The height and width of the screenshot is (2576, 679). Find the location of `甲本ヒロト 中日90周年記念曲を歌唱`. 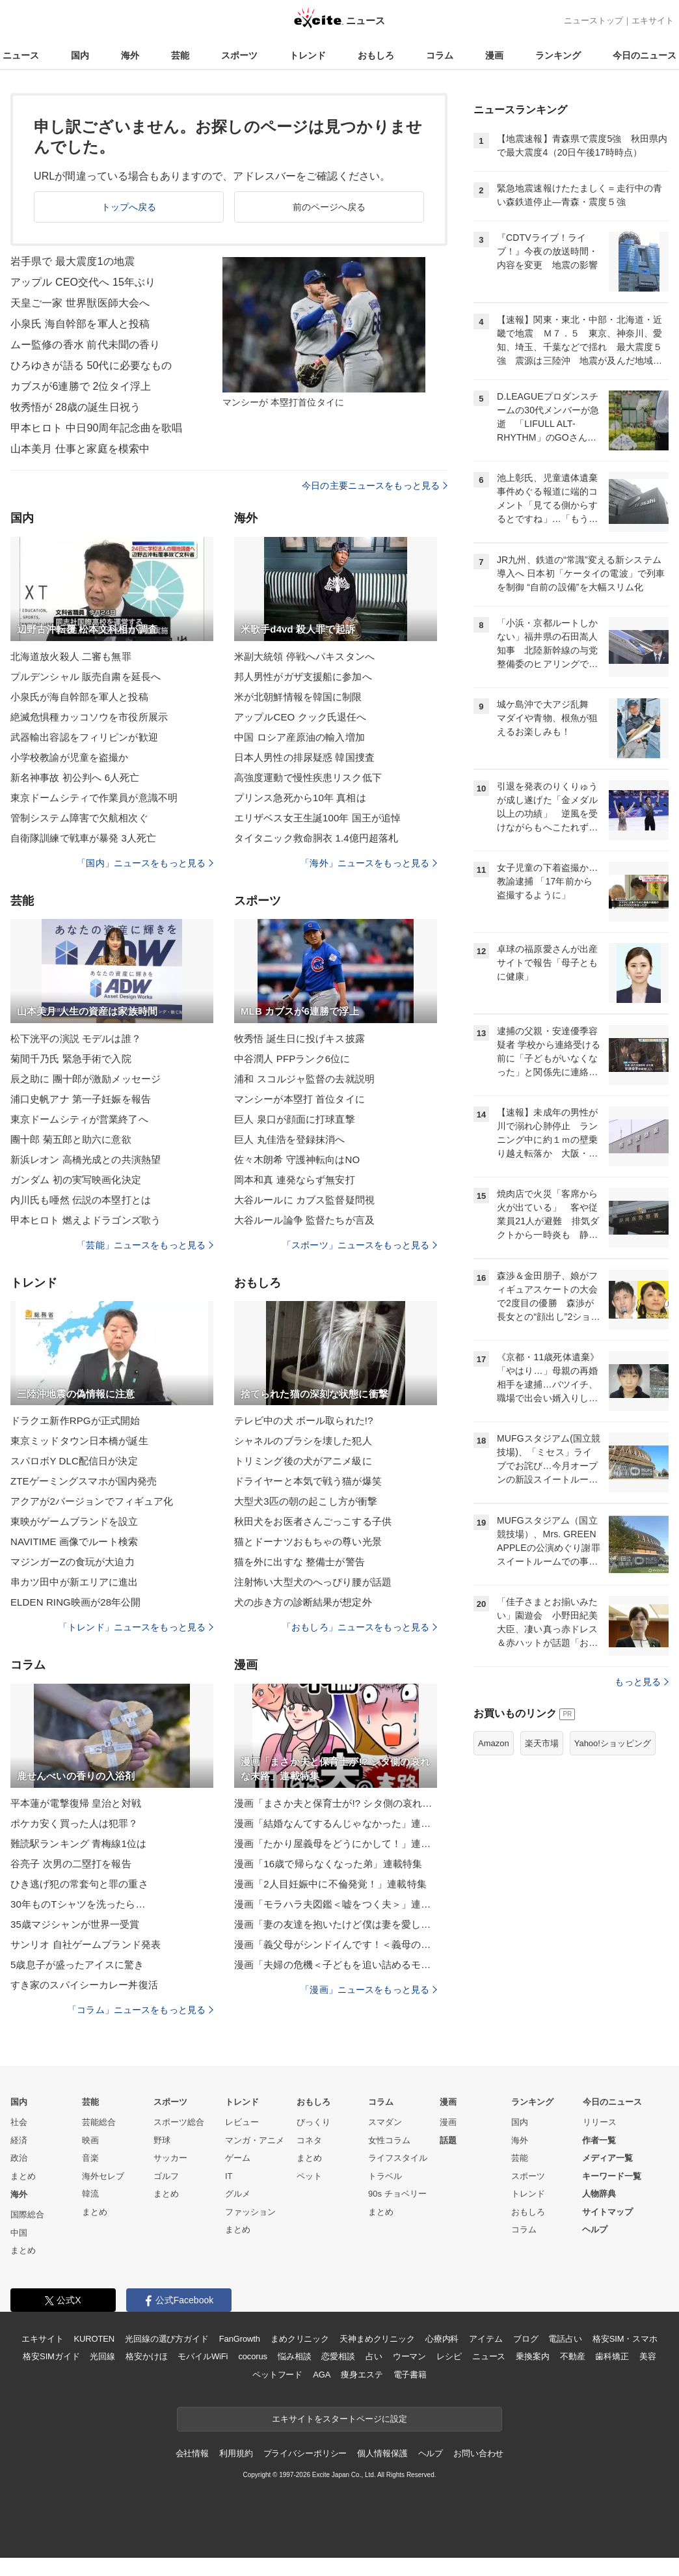

甲本ヒロト 中日90周年記念曲を歌唱 is located at coordinates (96, 427).